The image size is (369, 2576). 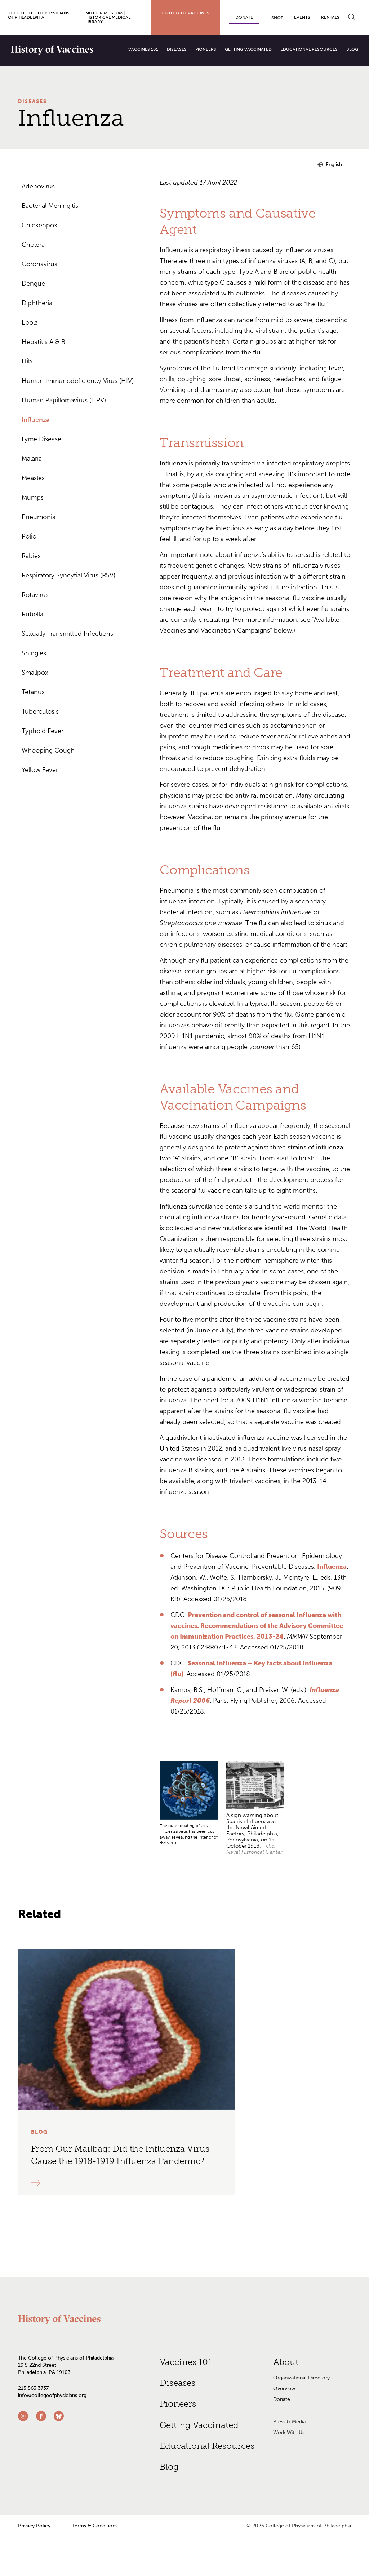 What do you see at coordinates (29, 536) in the screenshot?
I see `Polio` at bounding box center [29, 536].